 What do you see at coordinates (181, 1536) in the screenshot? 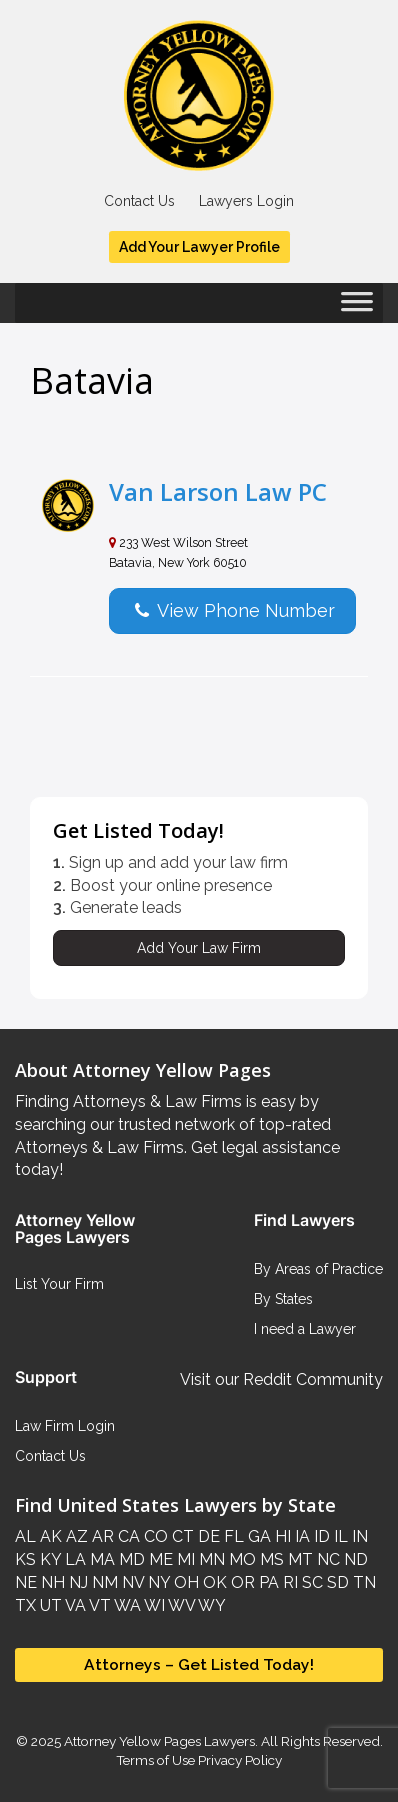
I see `CT` at bounding box center [181, 1536].